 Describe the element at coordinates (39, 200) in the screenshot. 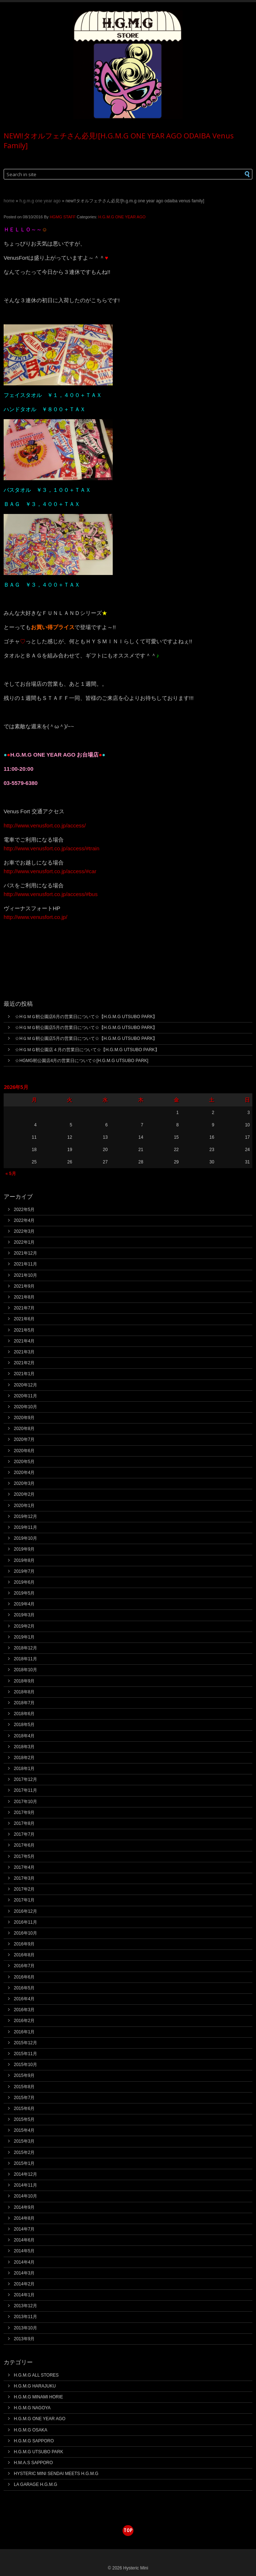

I see `H.G.M.G ONE YEAR AGO` at that location.